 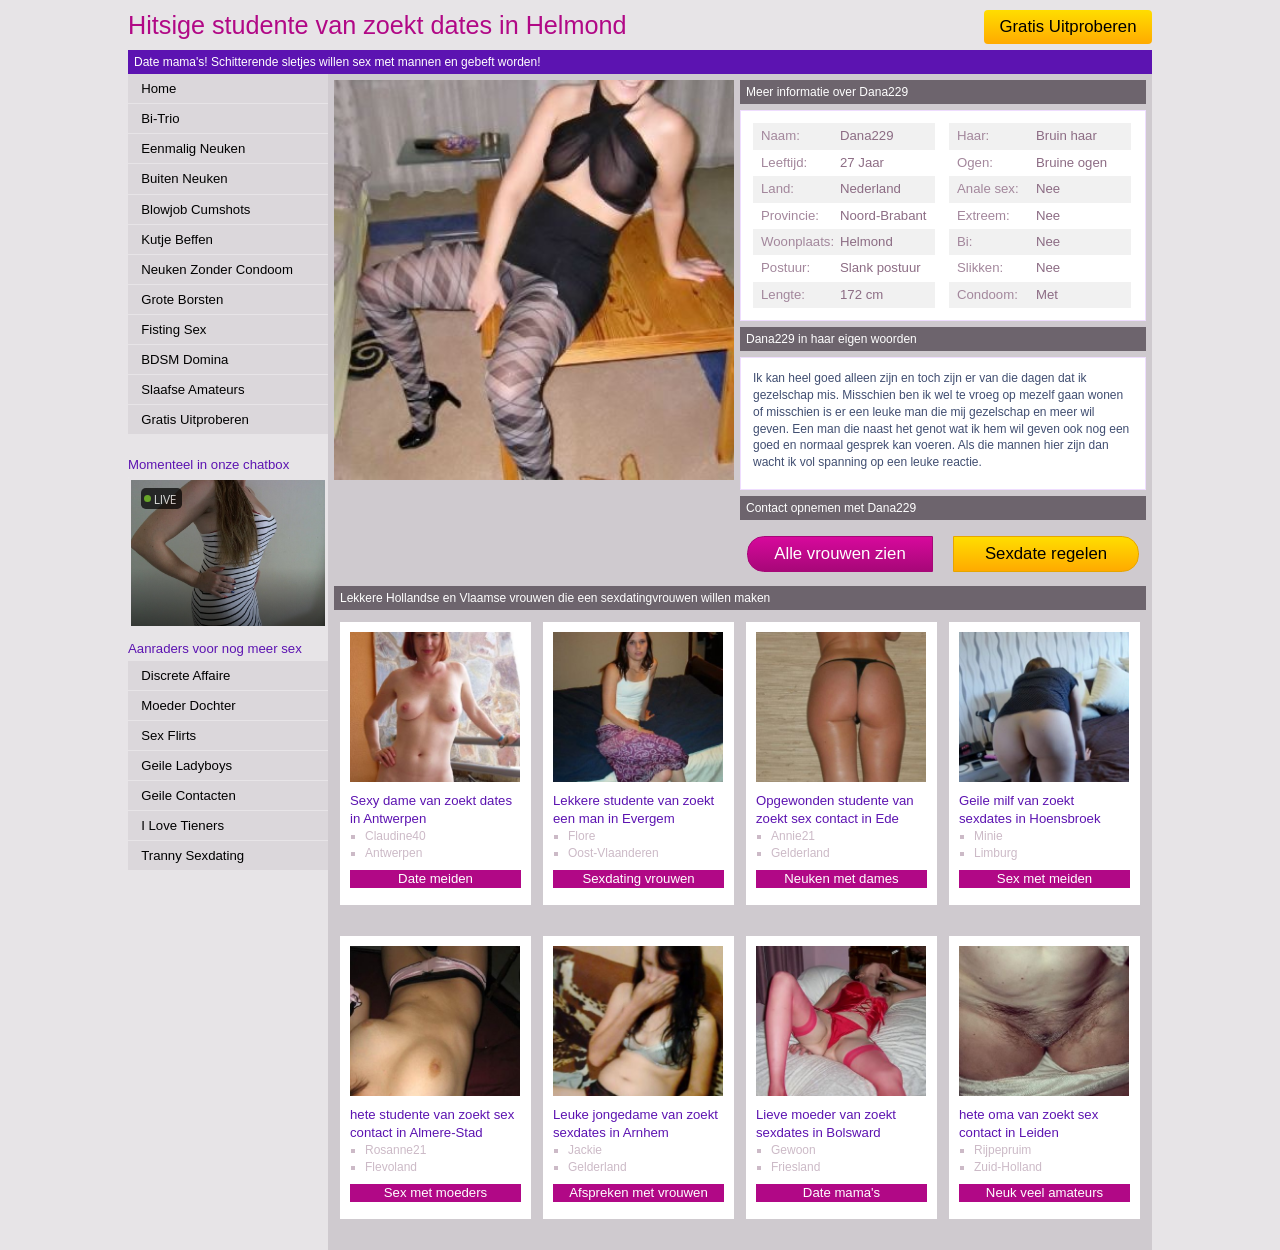 What do you see at coordinates (173, 329) in the screenshot?
I see `Fisting Sex` at bounding box center [173, 329].